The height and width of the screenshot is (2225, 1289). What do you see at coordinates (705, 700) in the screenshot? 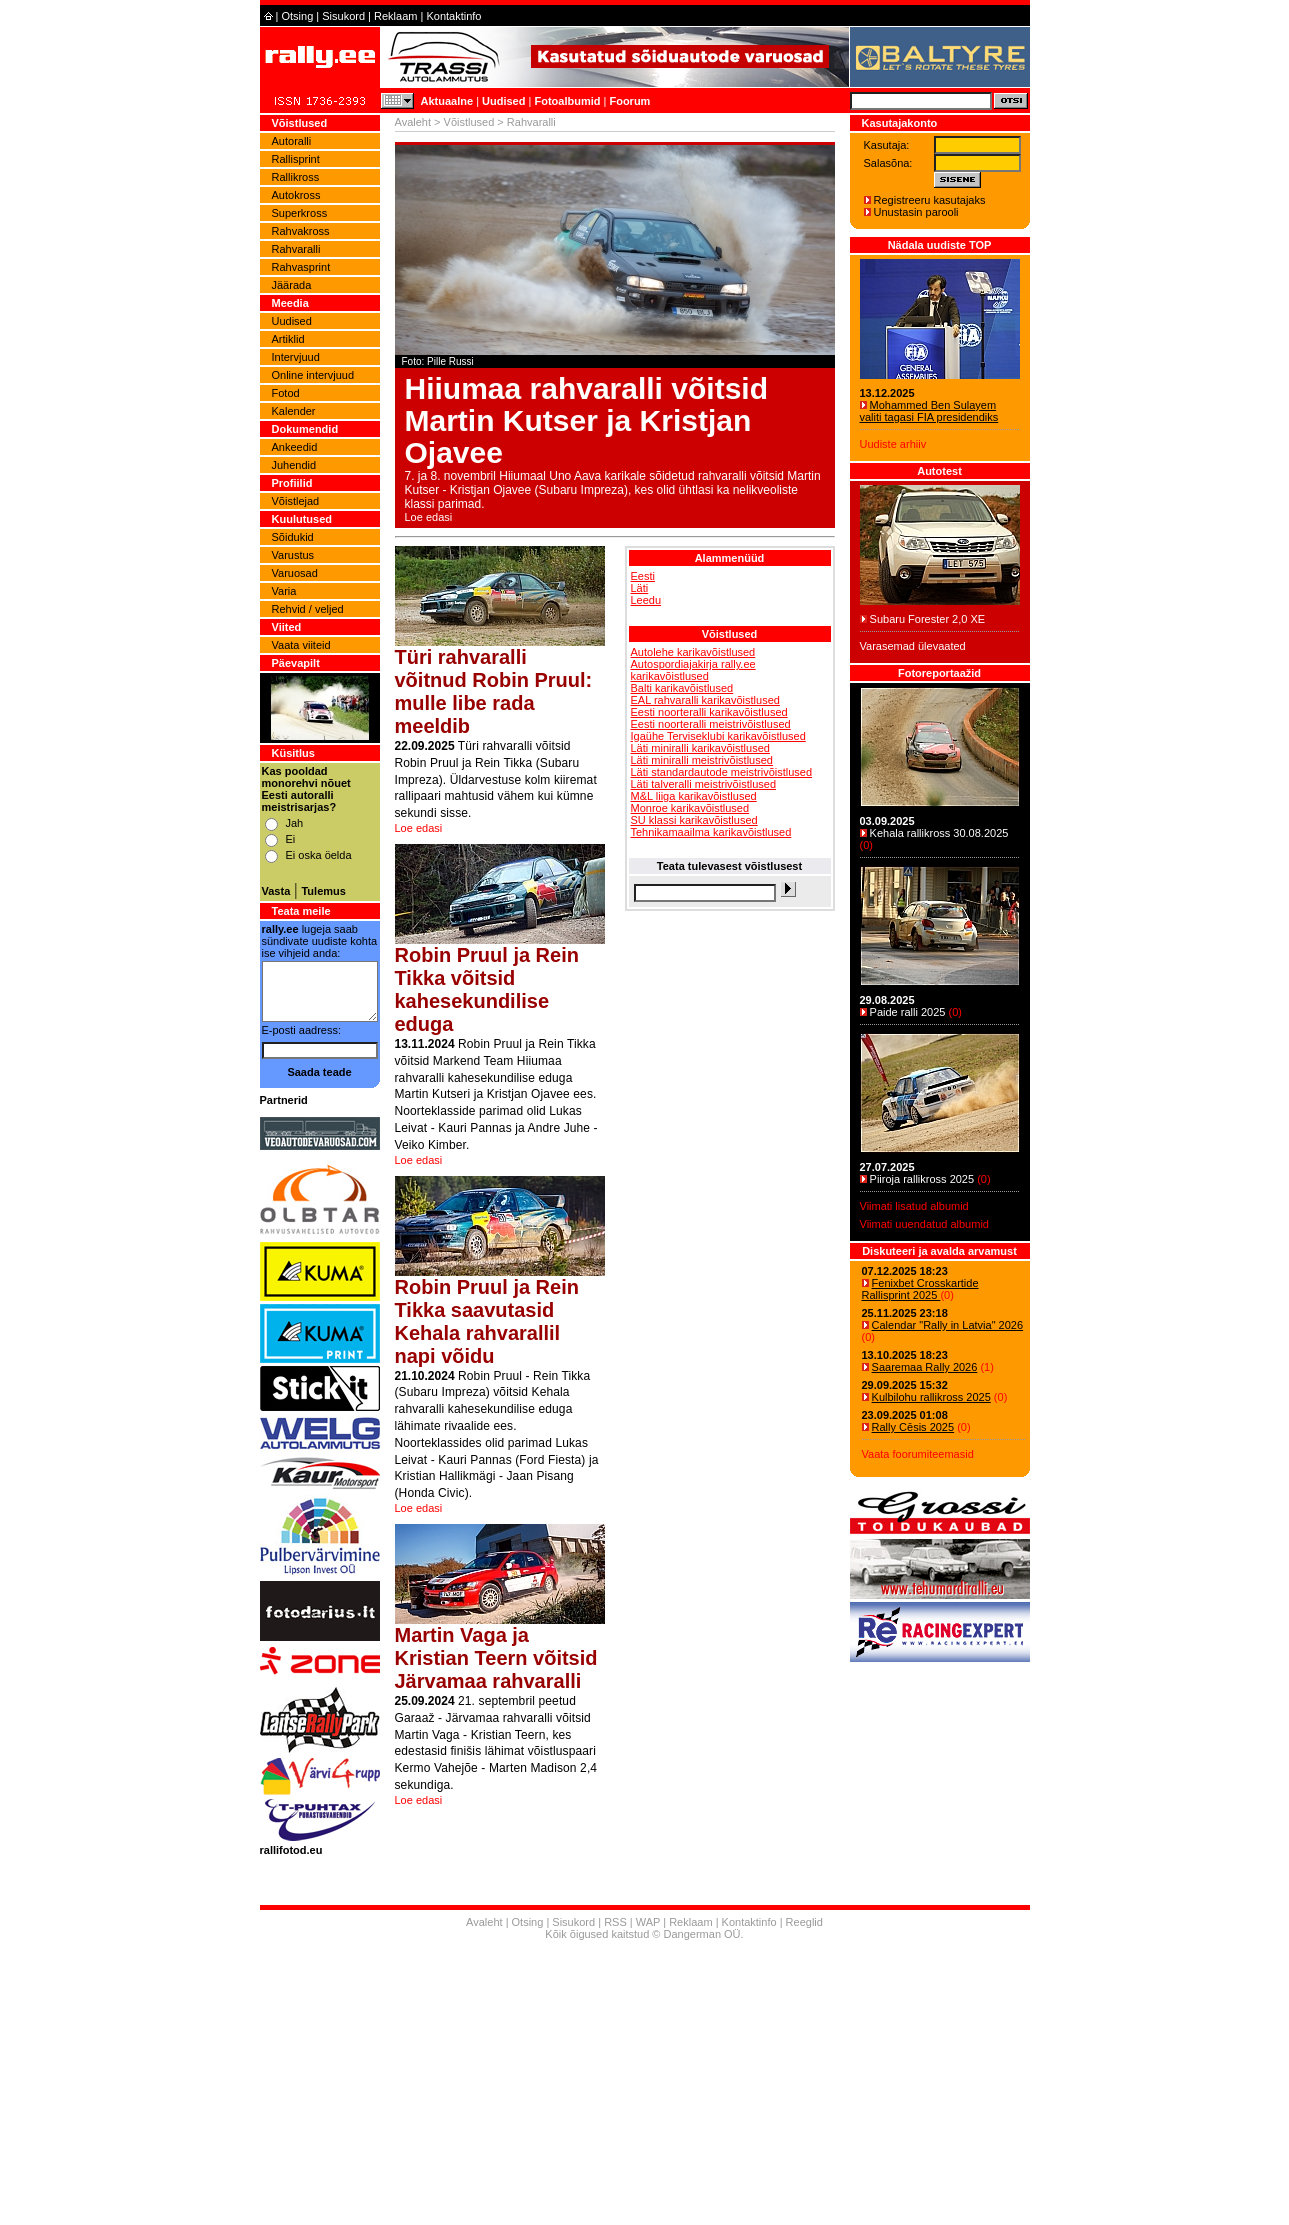
I see `EAL rahvaralli karikavõistlused` at bounding box center [705, 700].